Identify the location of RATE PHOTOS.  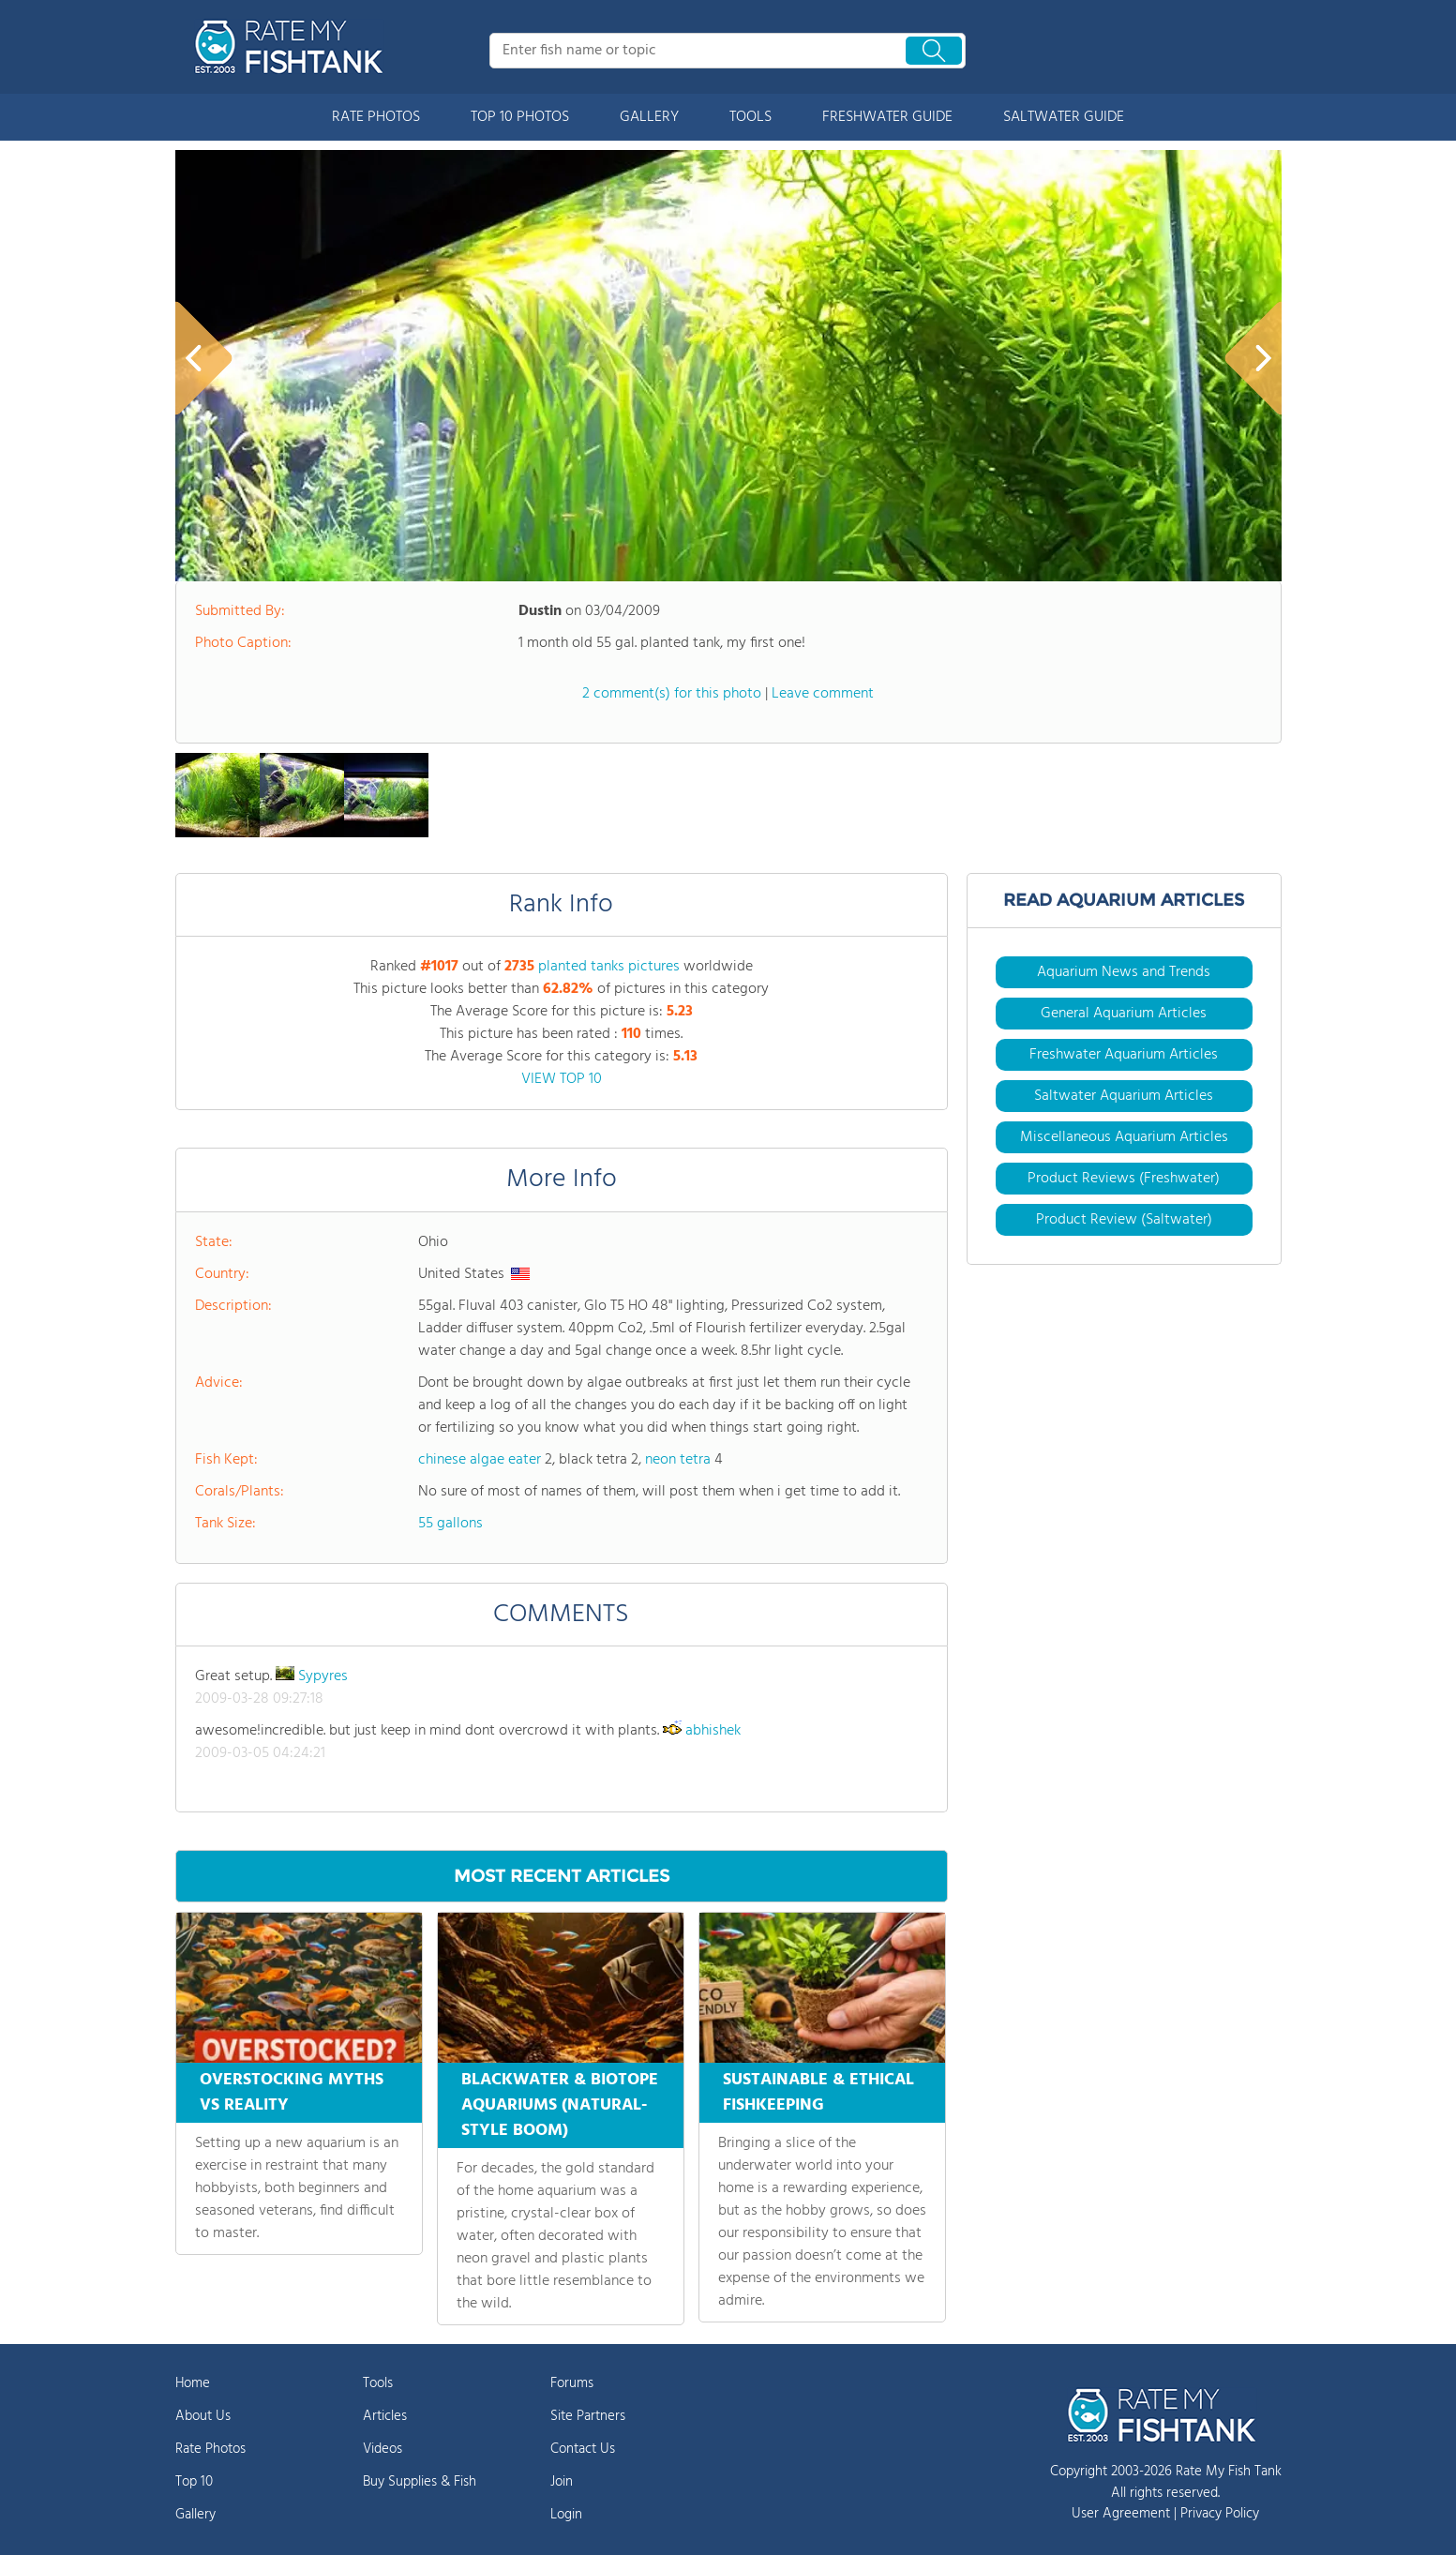
(376, 117).